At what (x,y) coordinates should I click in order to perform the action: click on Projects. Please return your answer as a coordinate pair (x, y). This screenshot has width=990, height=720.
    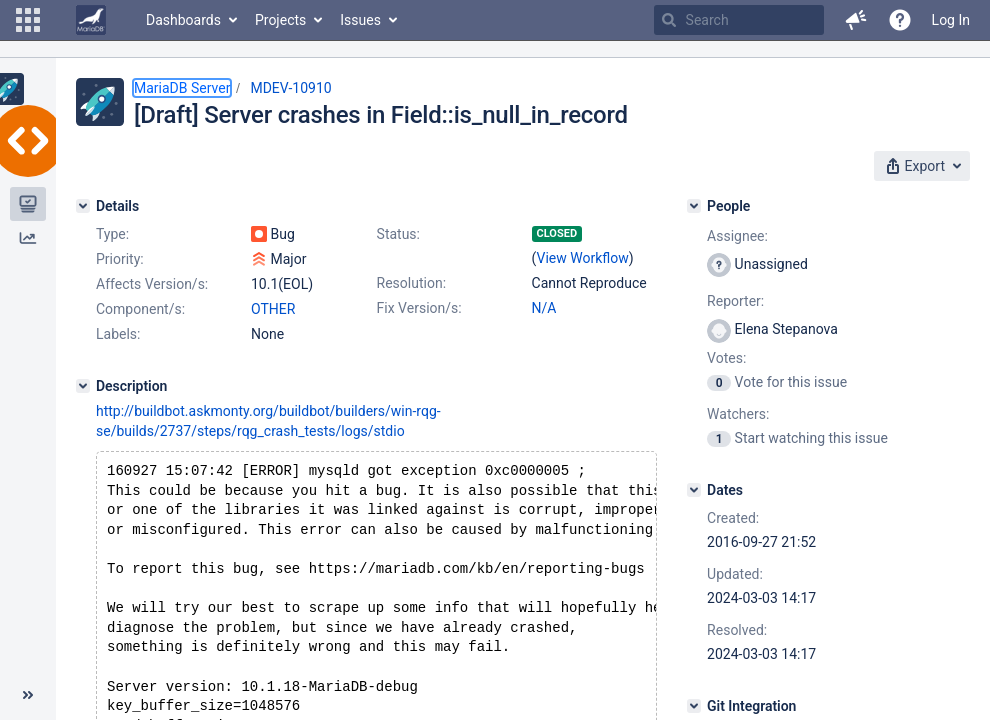
    Looking at the image, I should click on (280, 20).